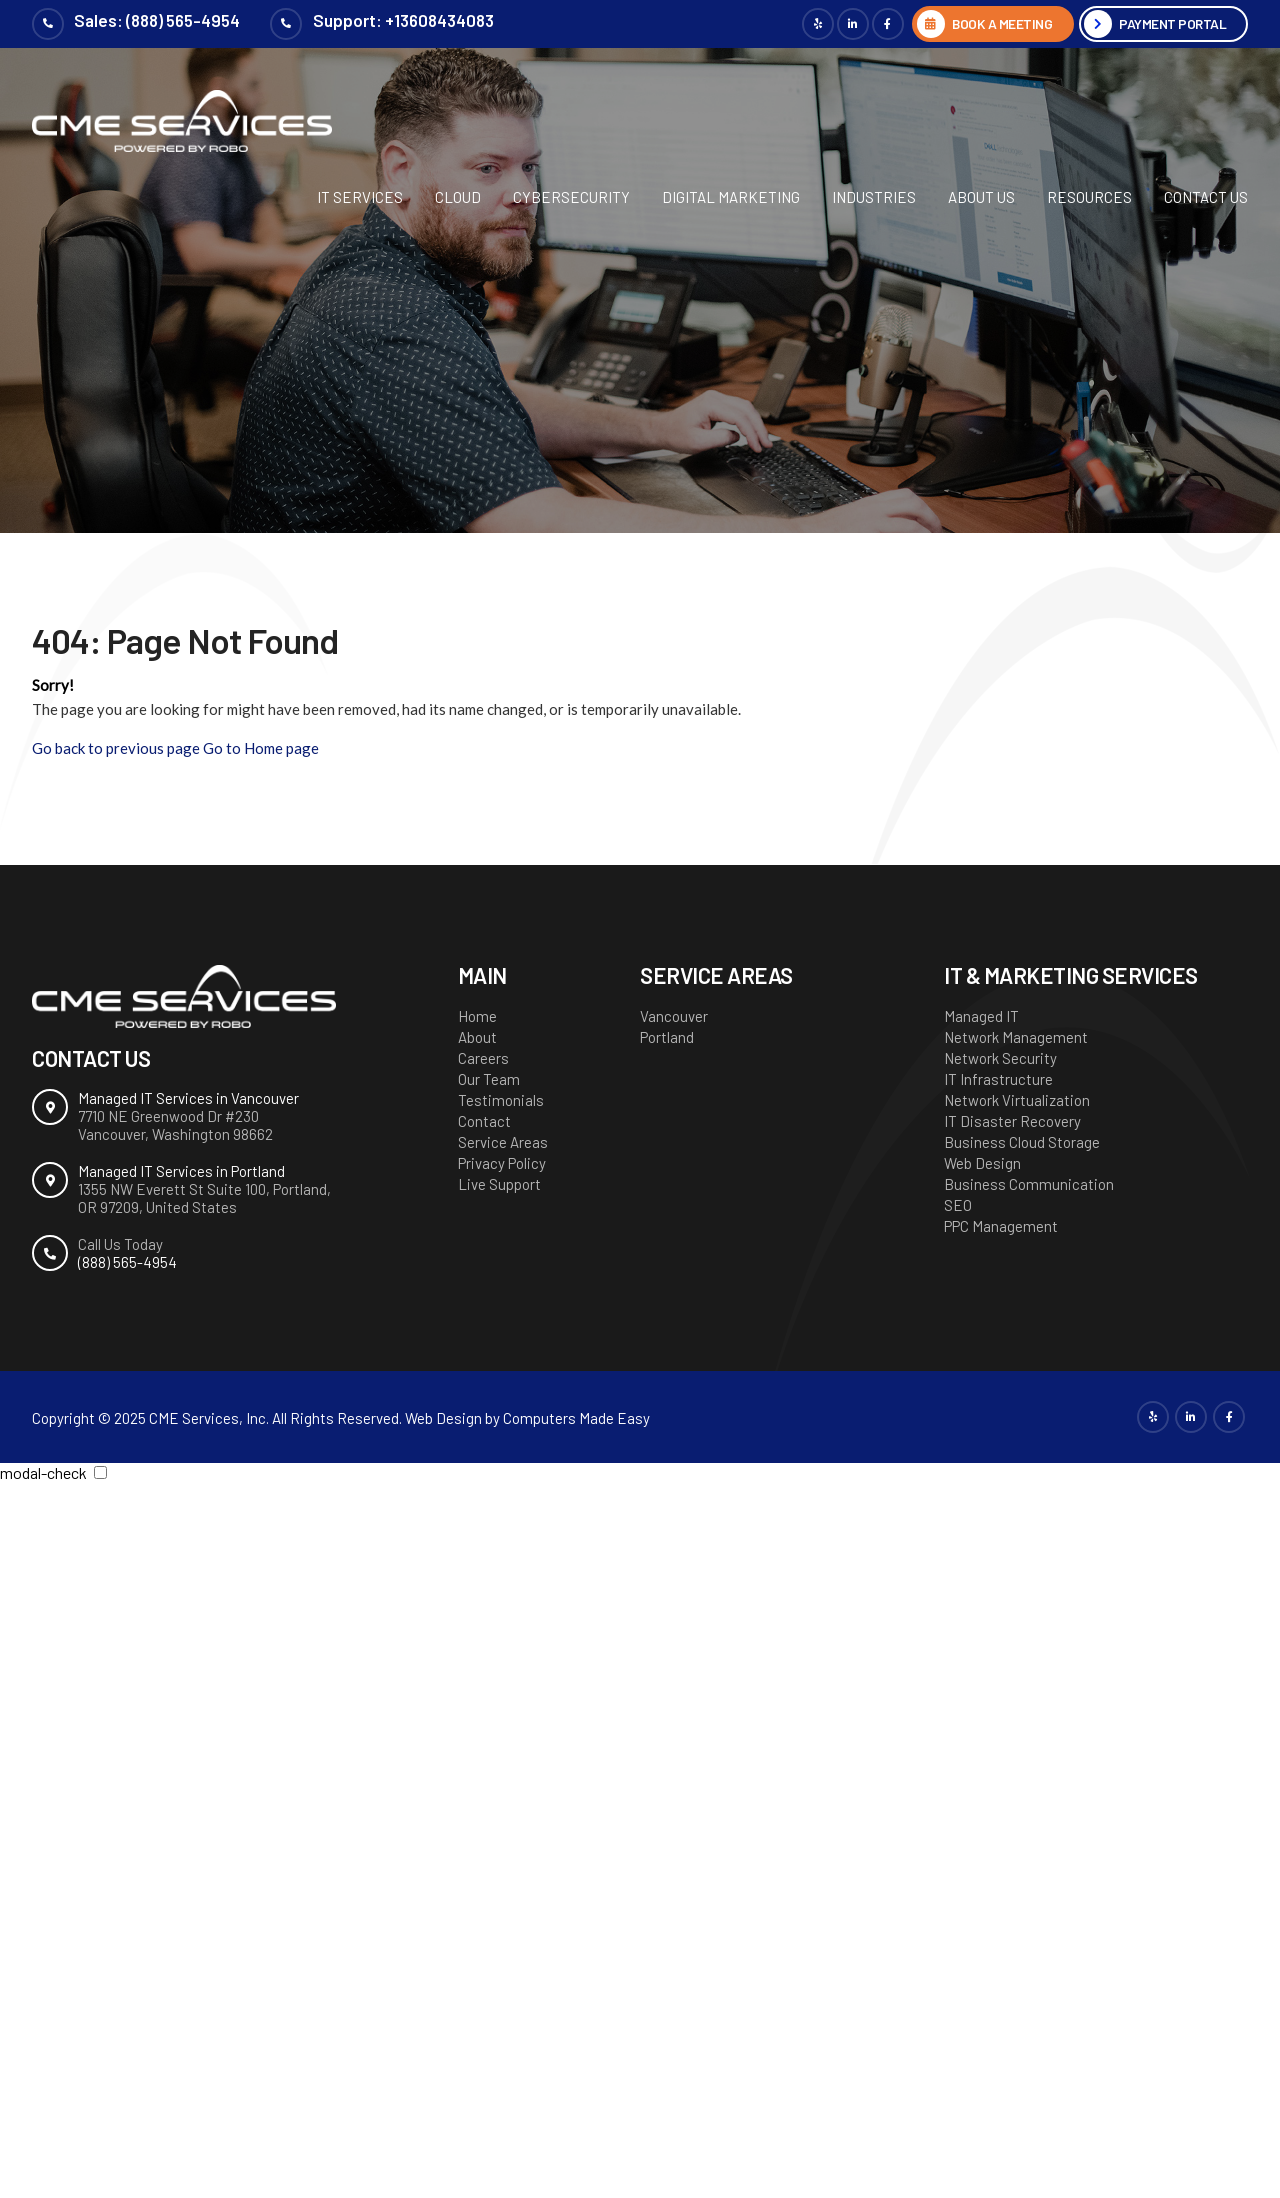 This screenshot has height=2198, width=1280. Describe the element at coordinates (499, 1184) in the screenshot. I see `Live Support` at that location.